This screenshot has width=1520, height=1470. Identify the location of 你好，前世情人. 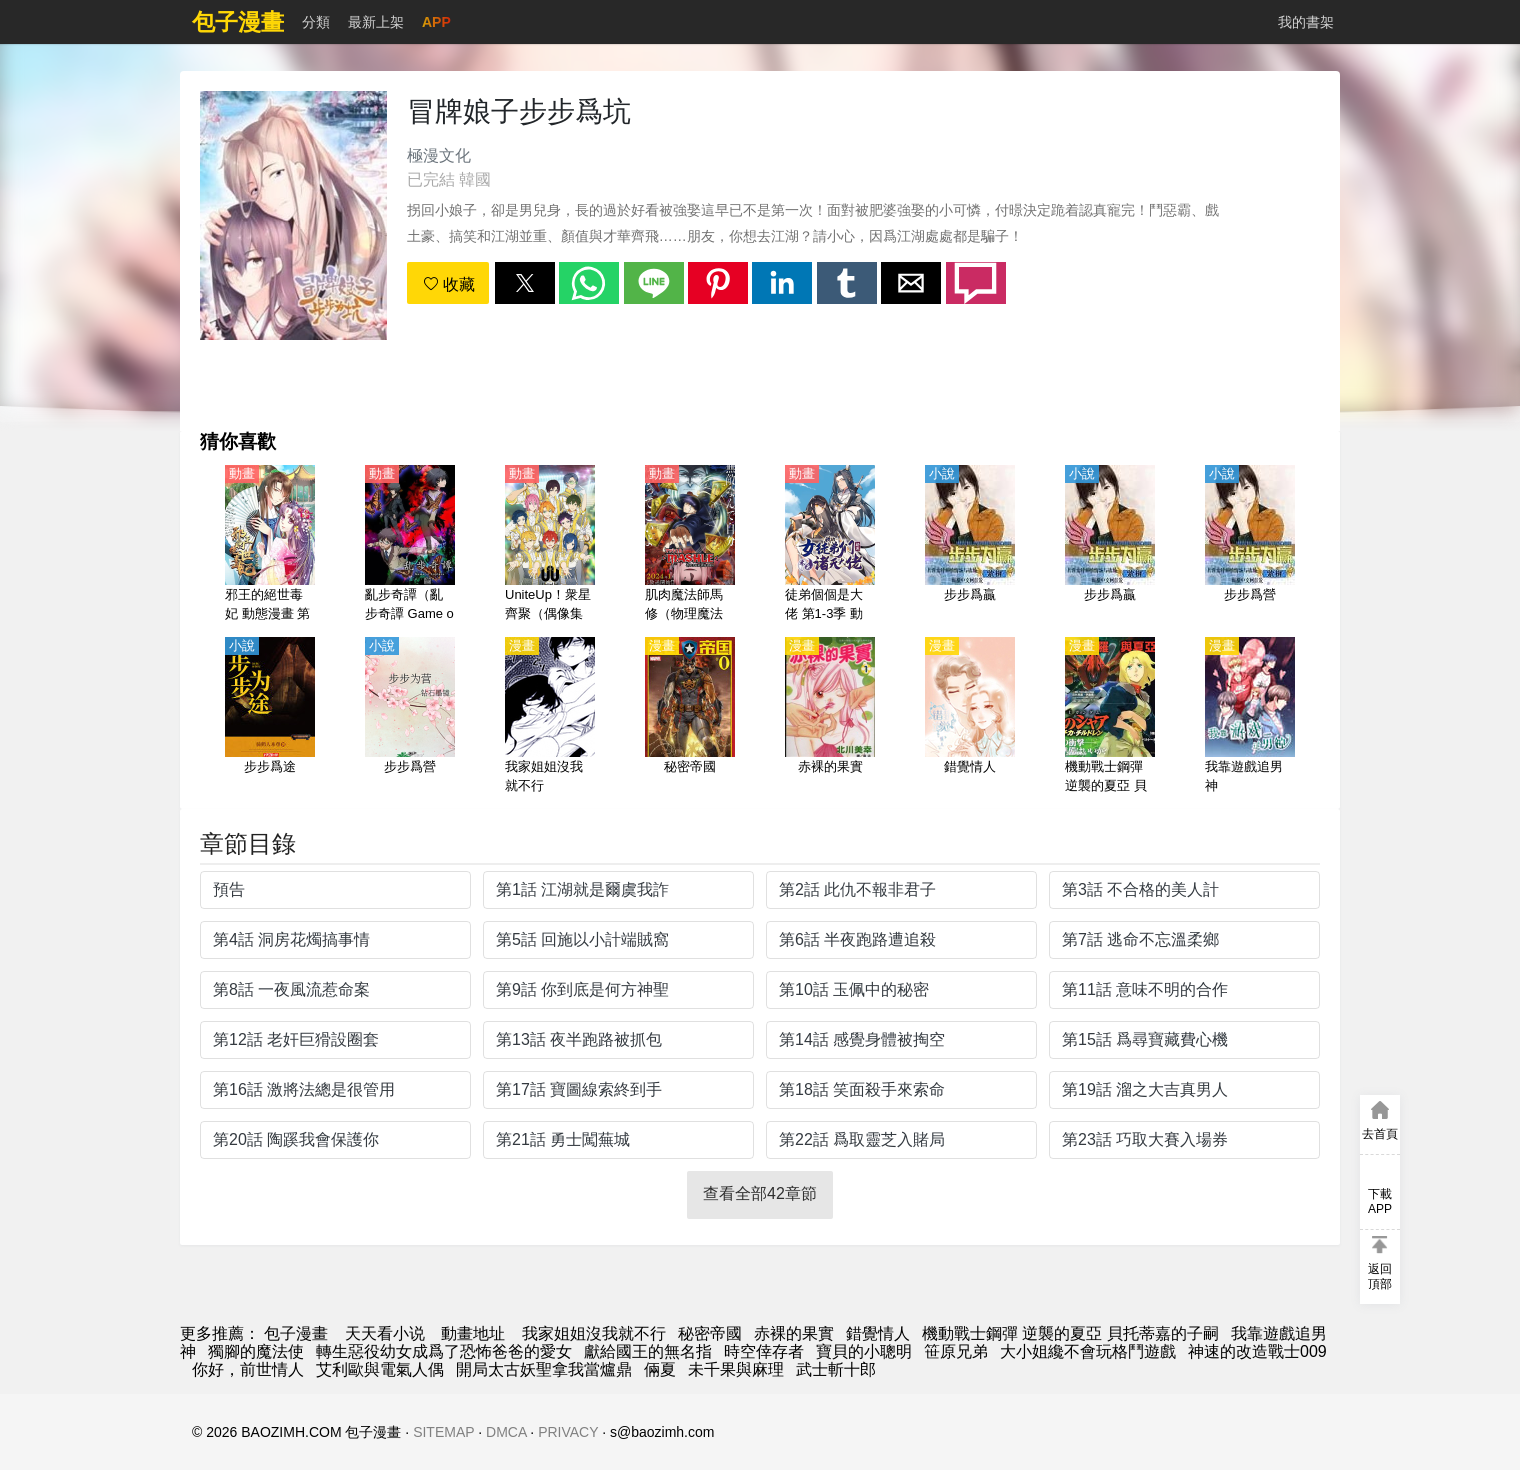
(248, 1369).